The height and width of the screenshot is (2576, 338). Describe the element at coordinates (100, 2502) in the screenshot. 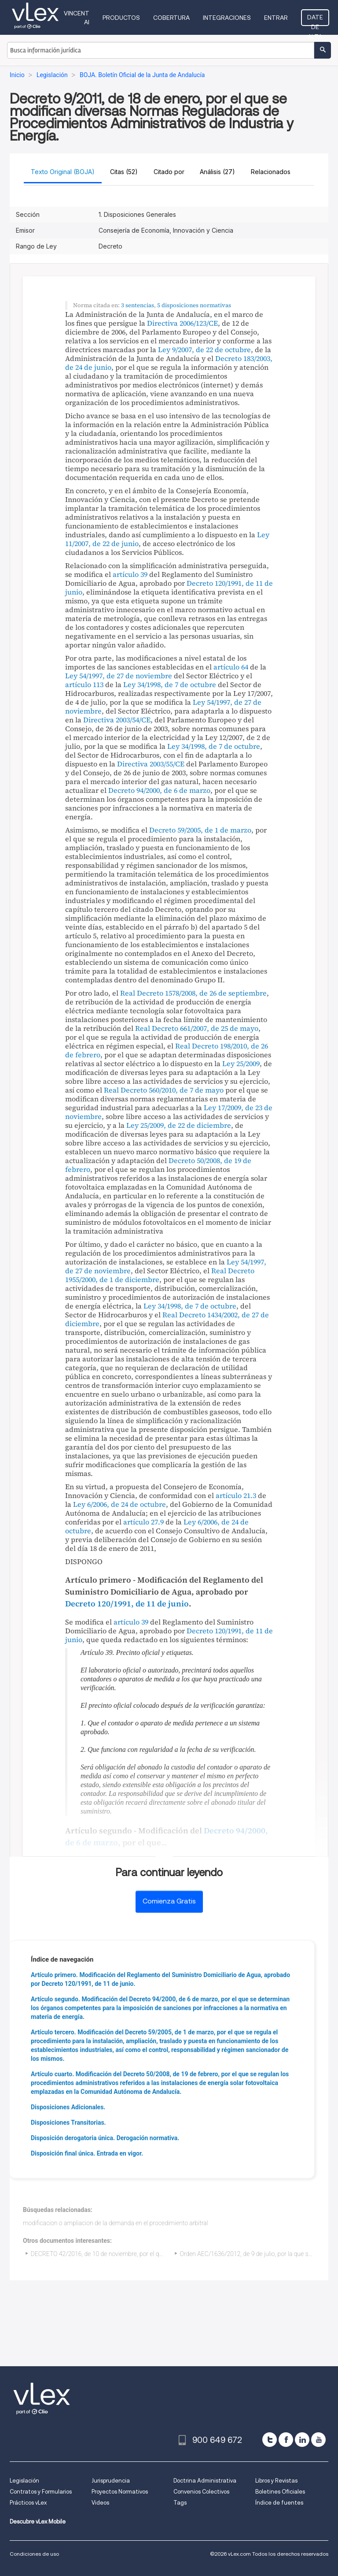

I see `Videos` at that location.